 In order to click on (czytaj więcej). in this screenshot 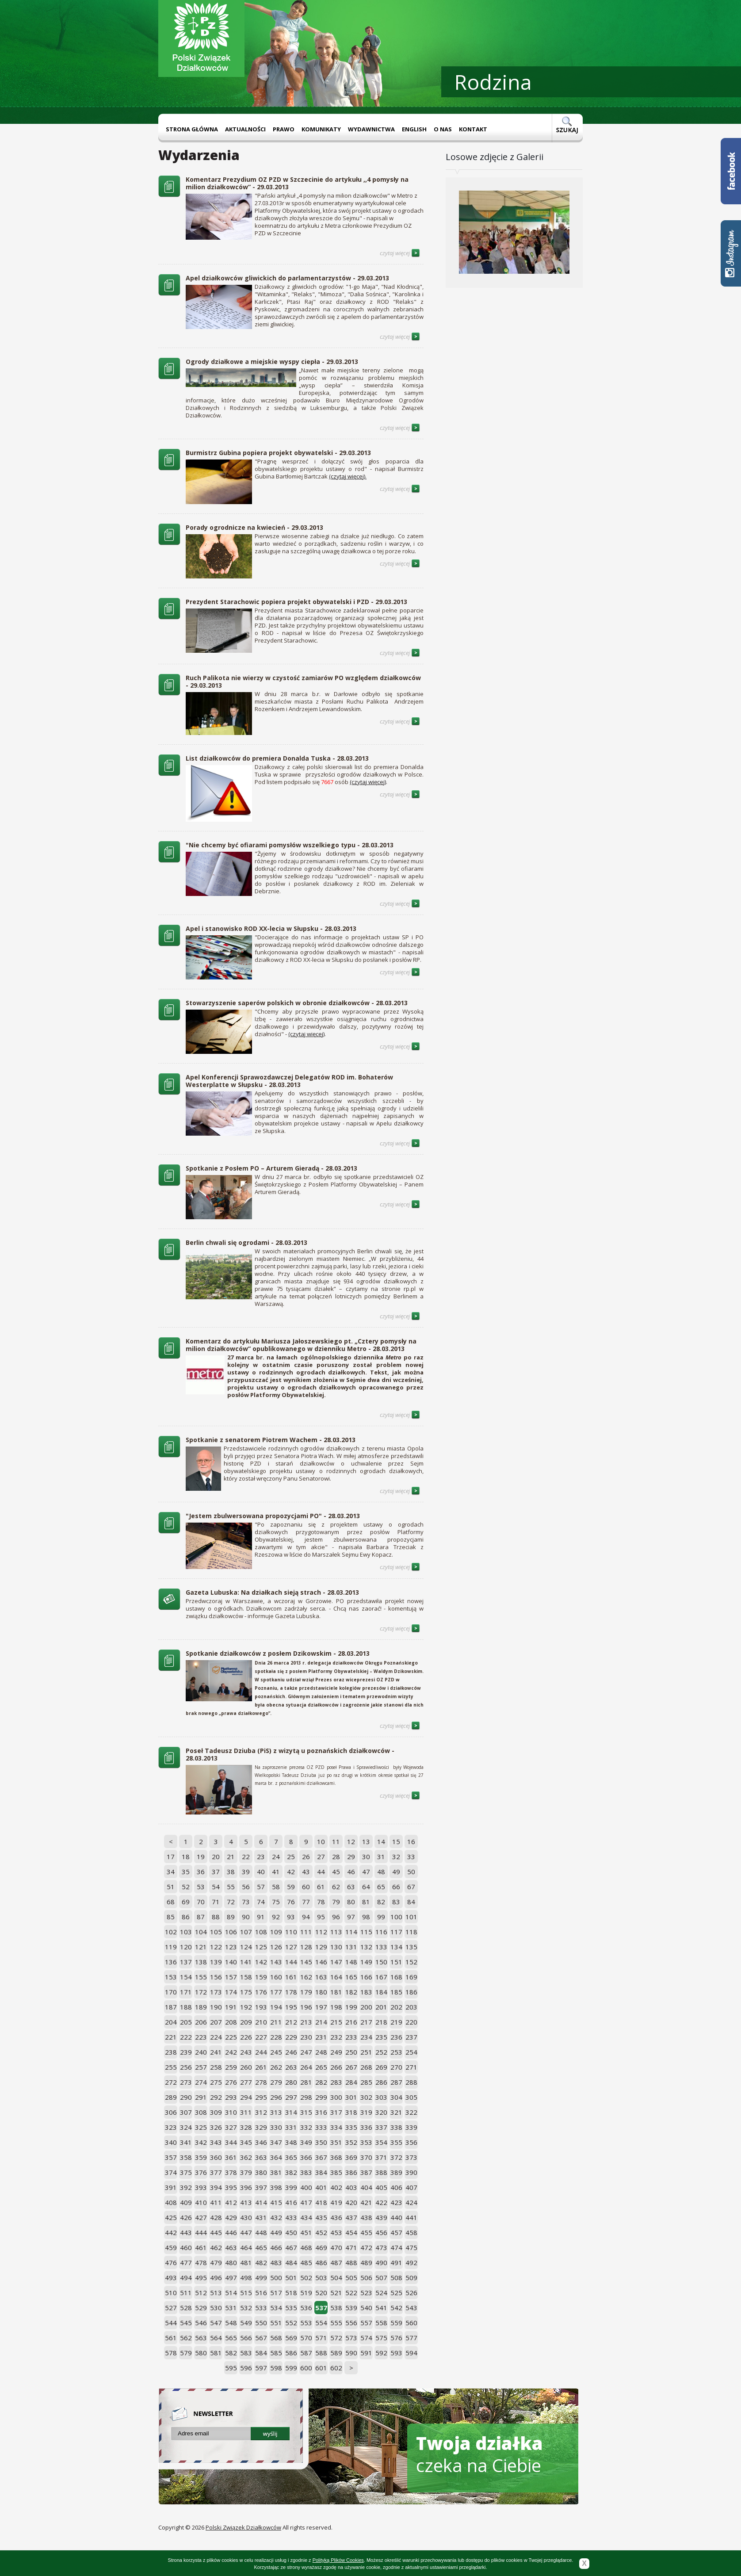, I will do `click(348, 476)`.